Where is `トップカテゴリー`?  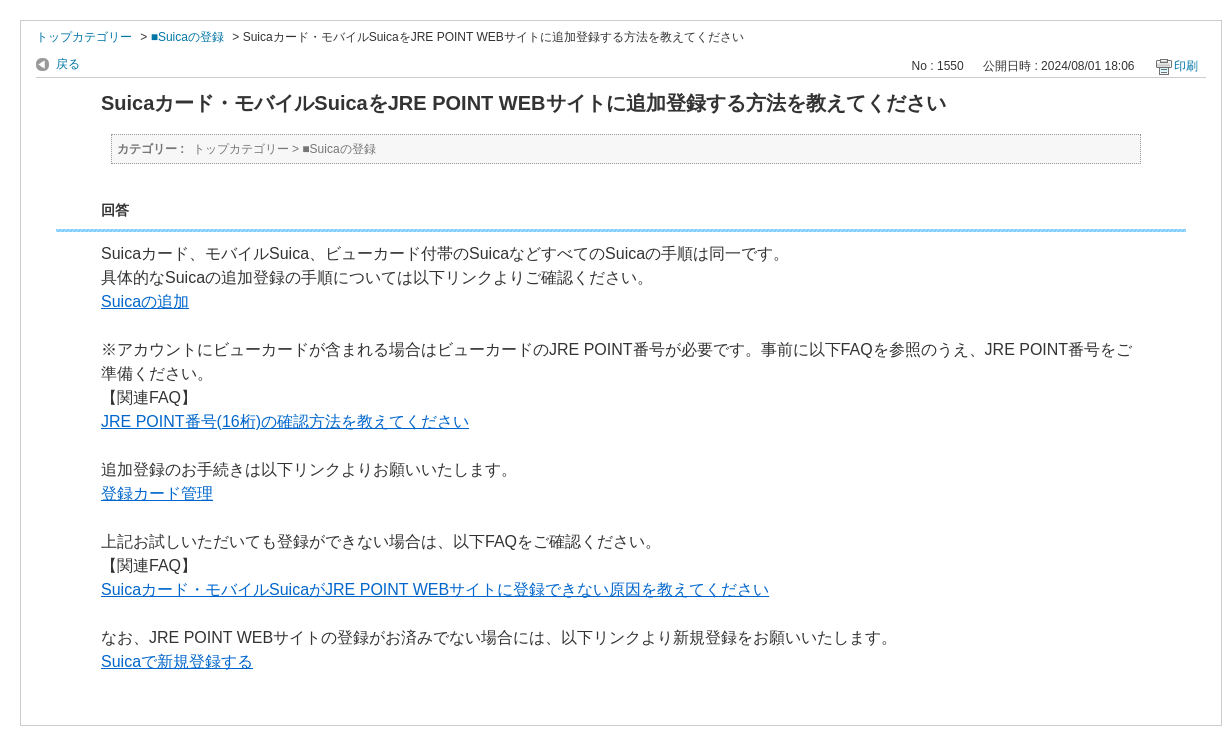 トップカテゴリー is located at coordinates (84, 37).